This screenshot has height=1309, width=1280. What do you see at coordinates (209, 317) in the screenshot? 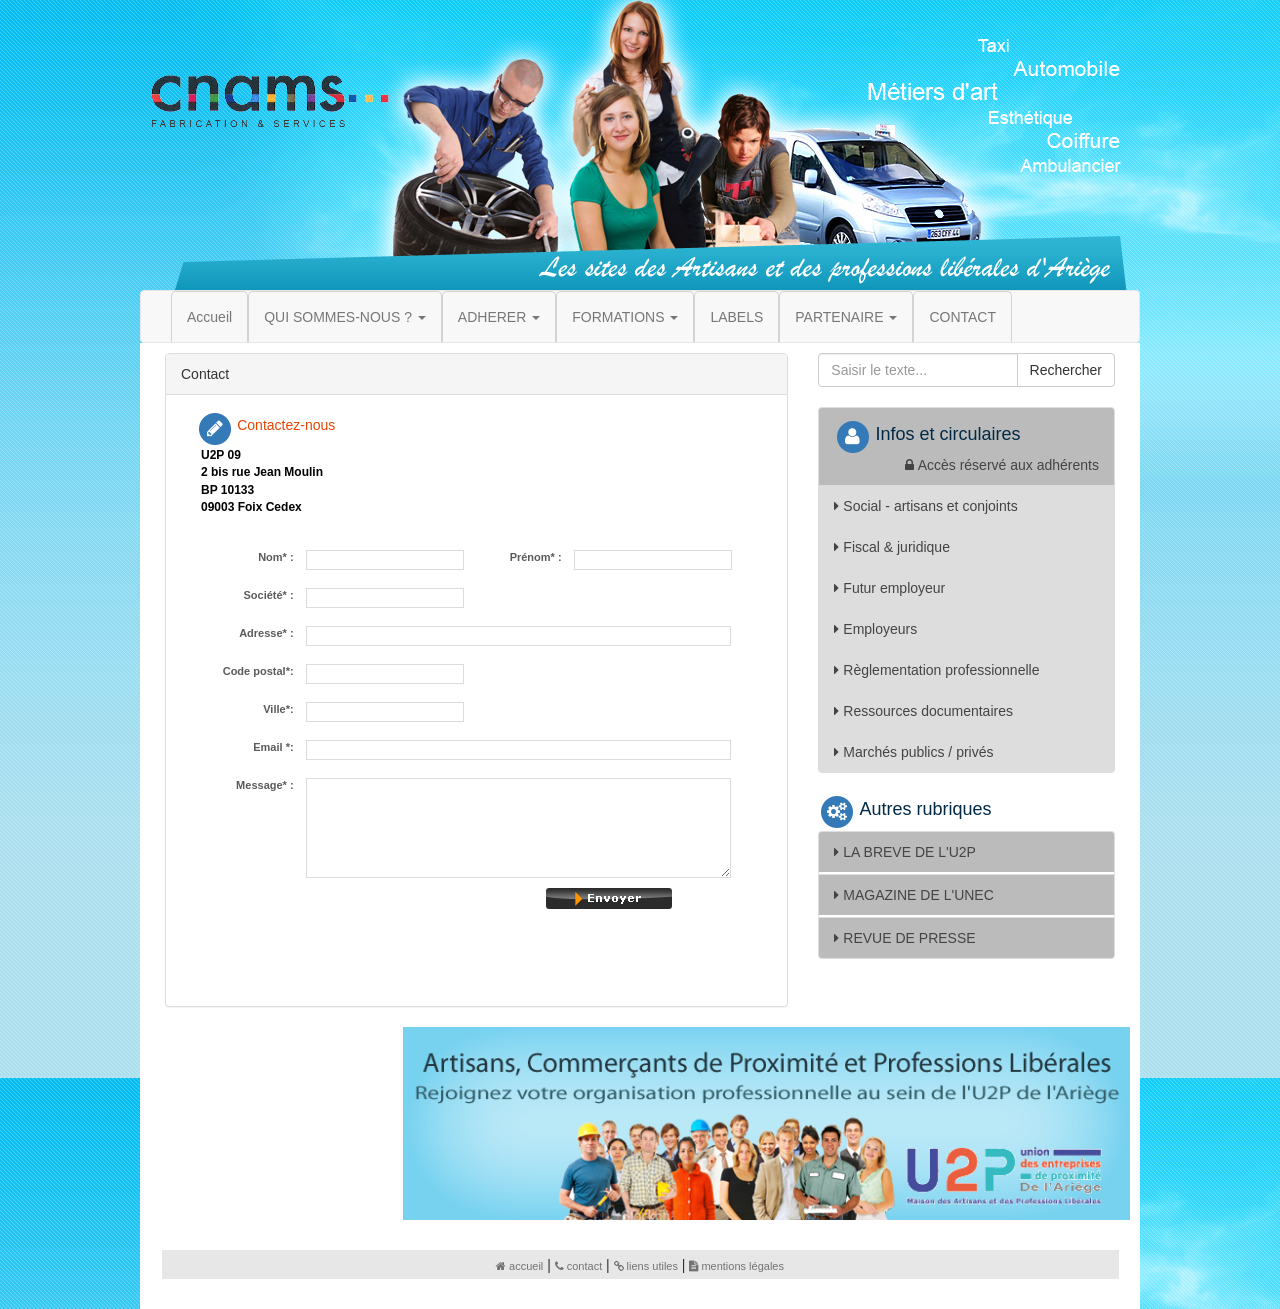
I see `Accueil` at bounding box center [209, 317].